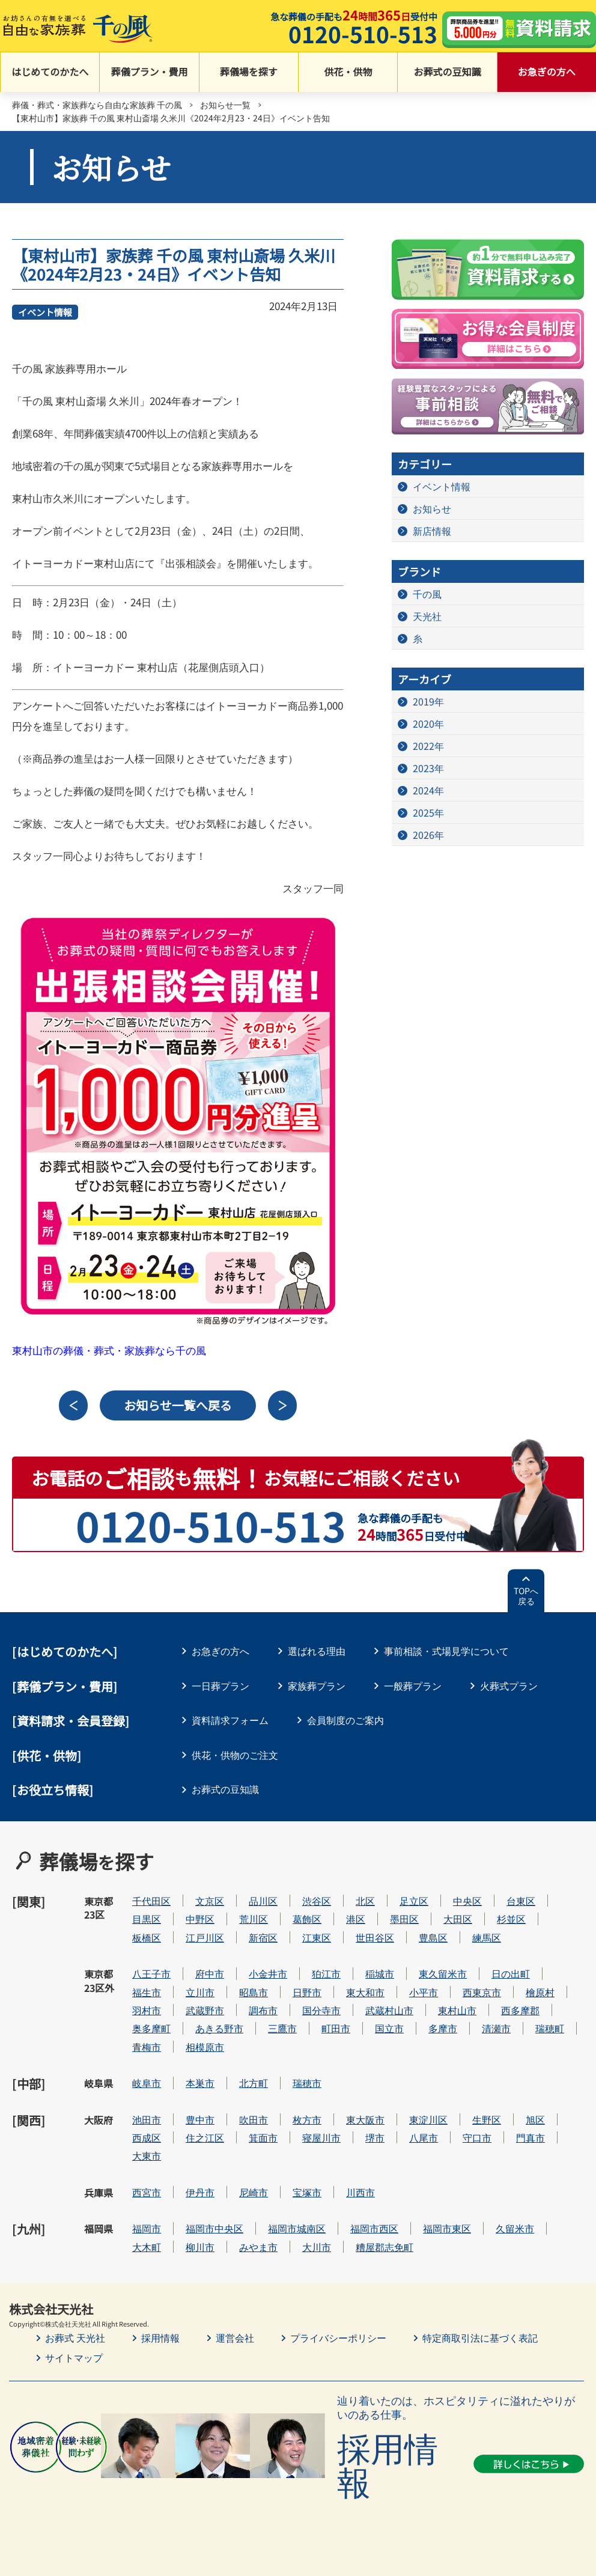  Describe the element at coordinates (486, 1937) in the screenshot. I see `練馬区` at that location.